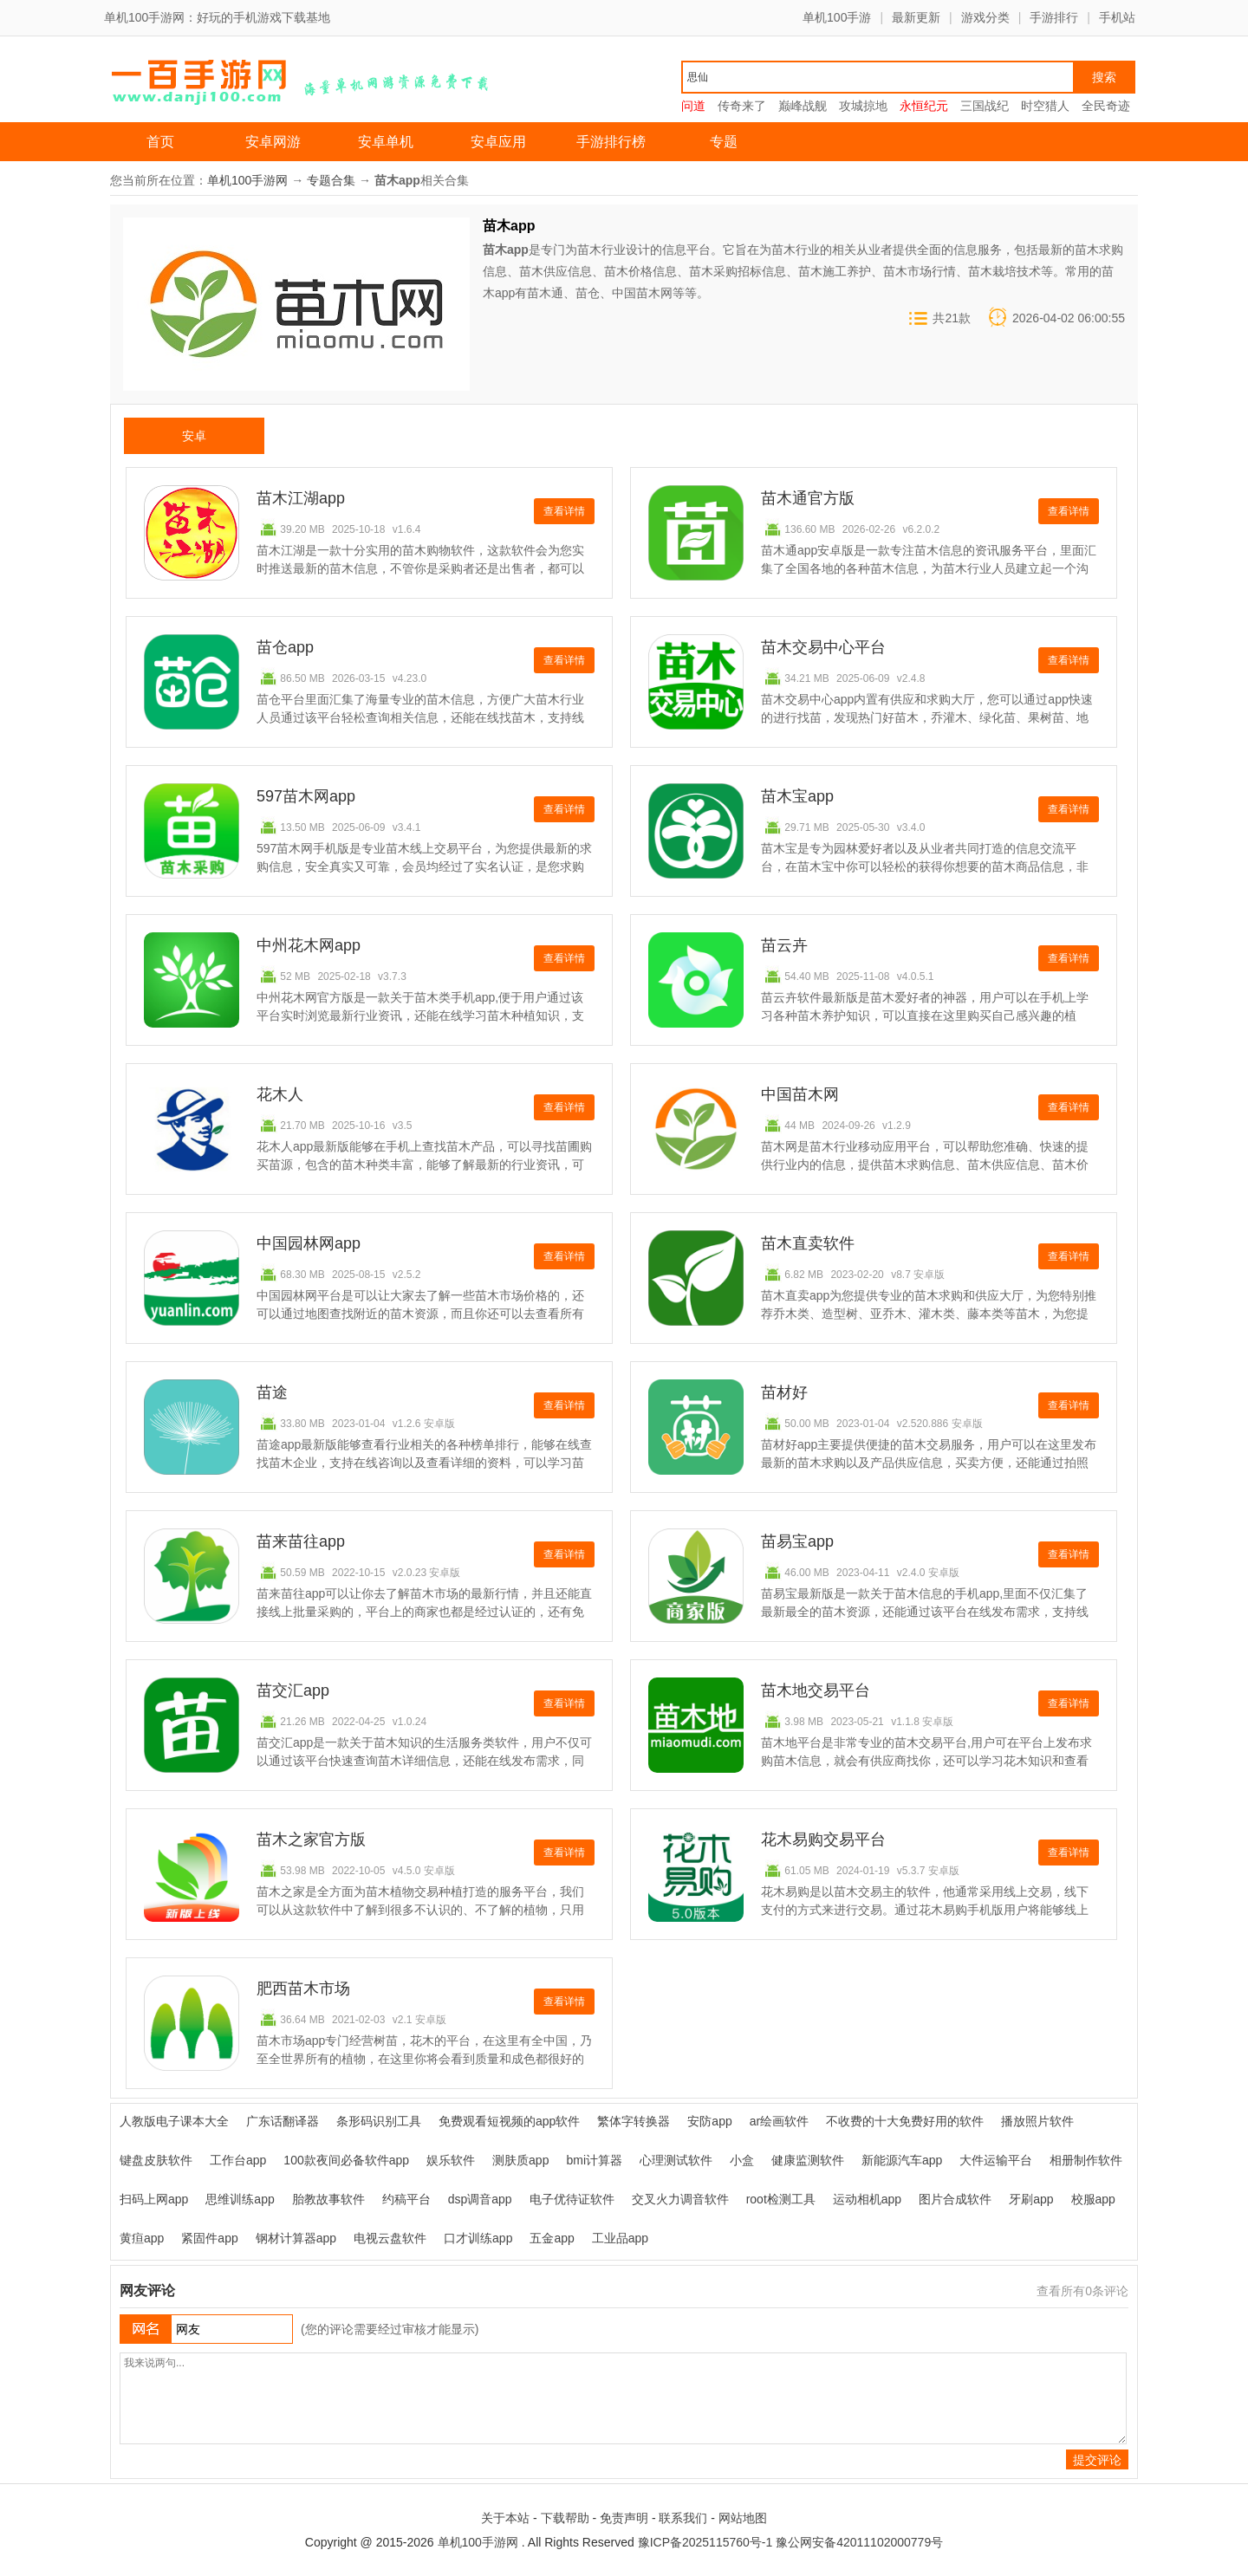 The image size is (1248, 2576). I want to click on 健康监测软件, so click(807, 2160).